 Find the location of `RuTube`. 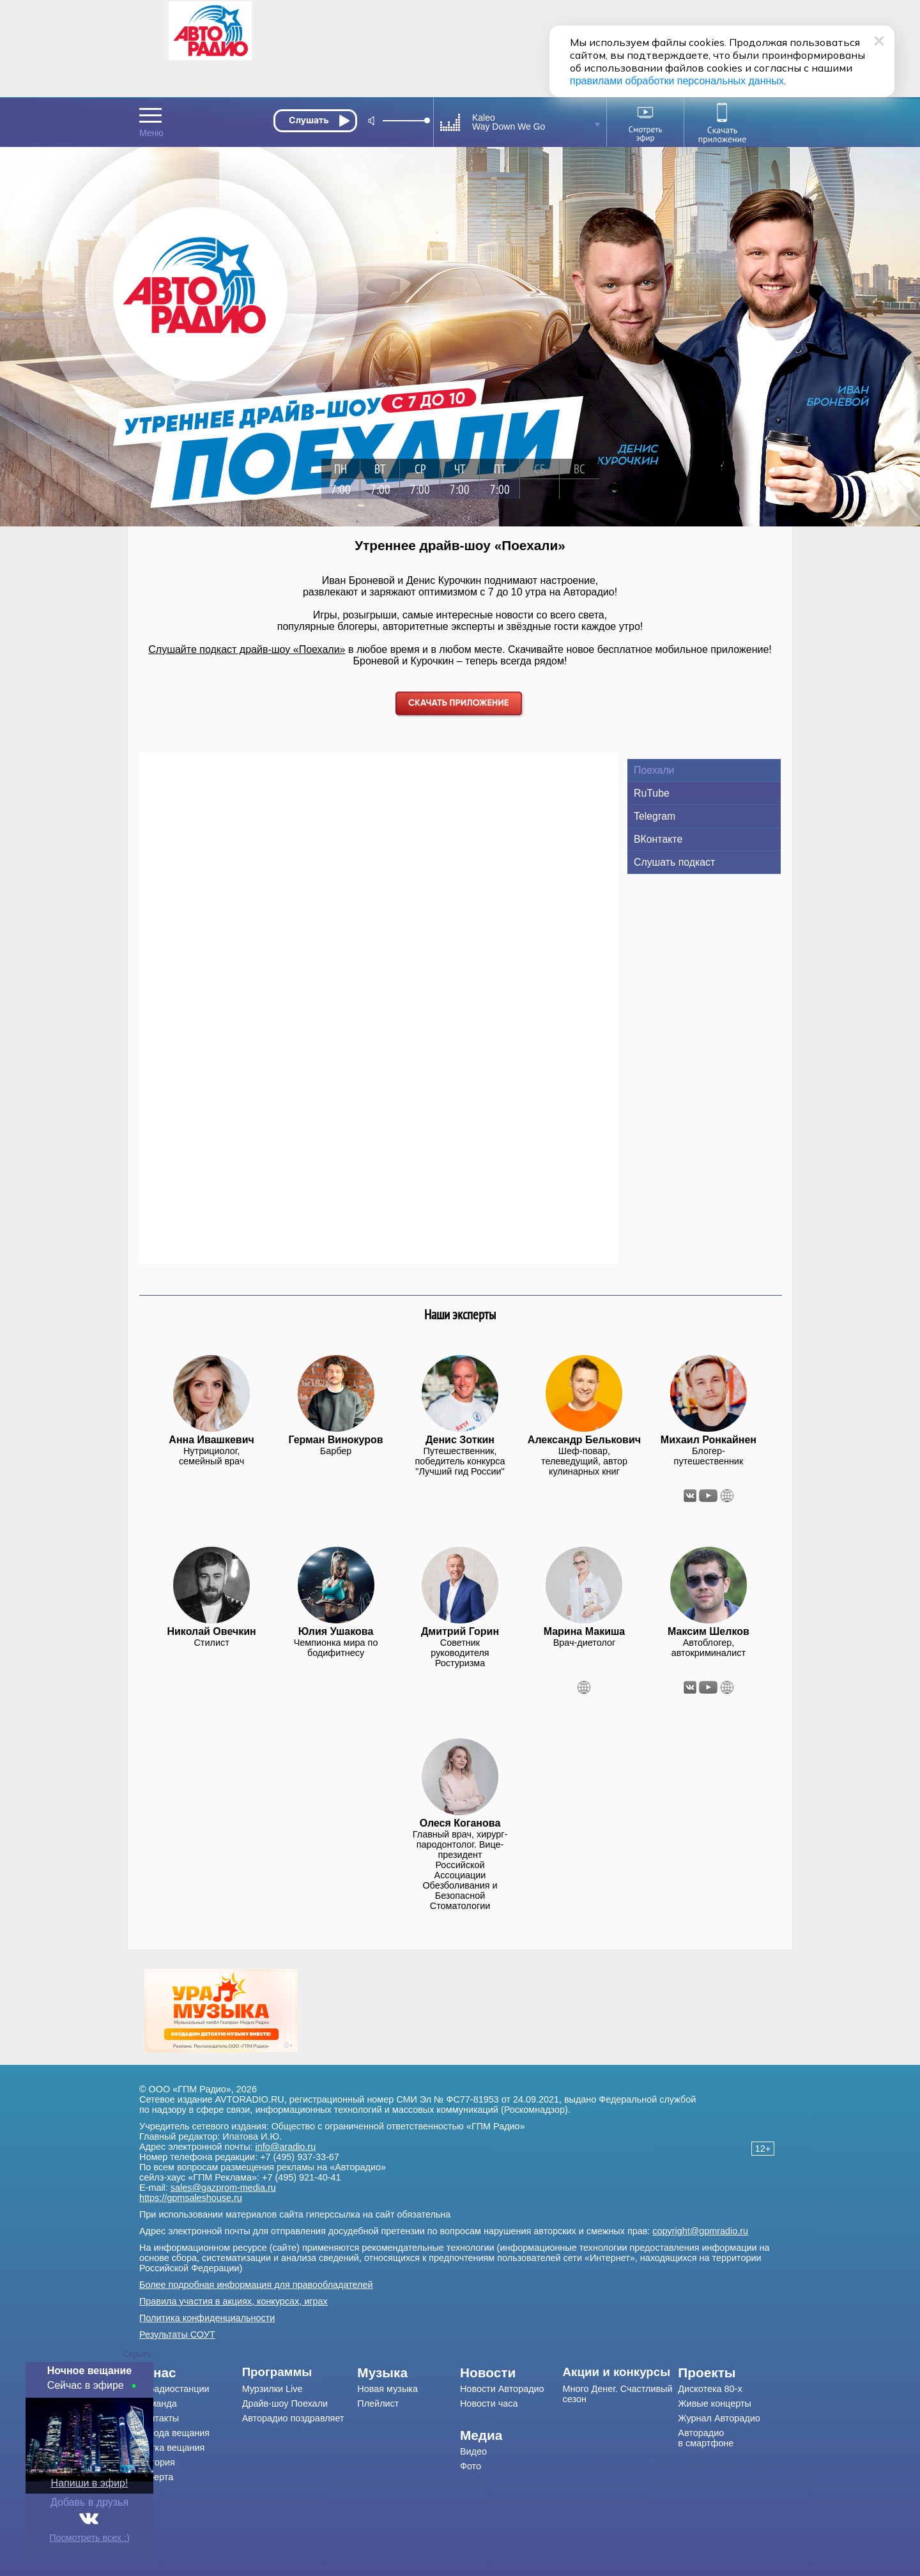

RuTube is located at coordinates (652, 793).